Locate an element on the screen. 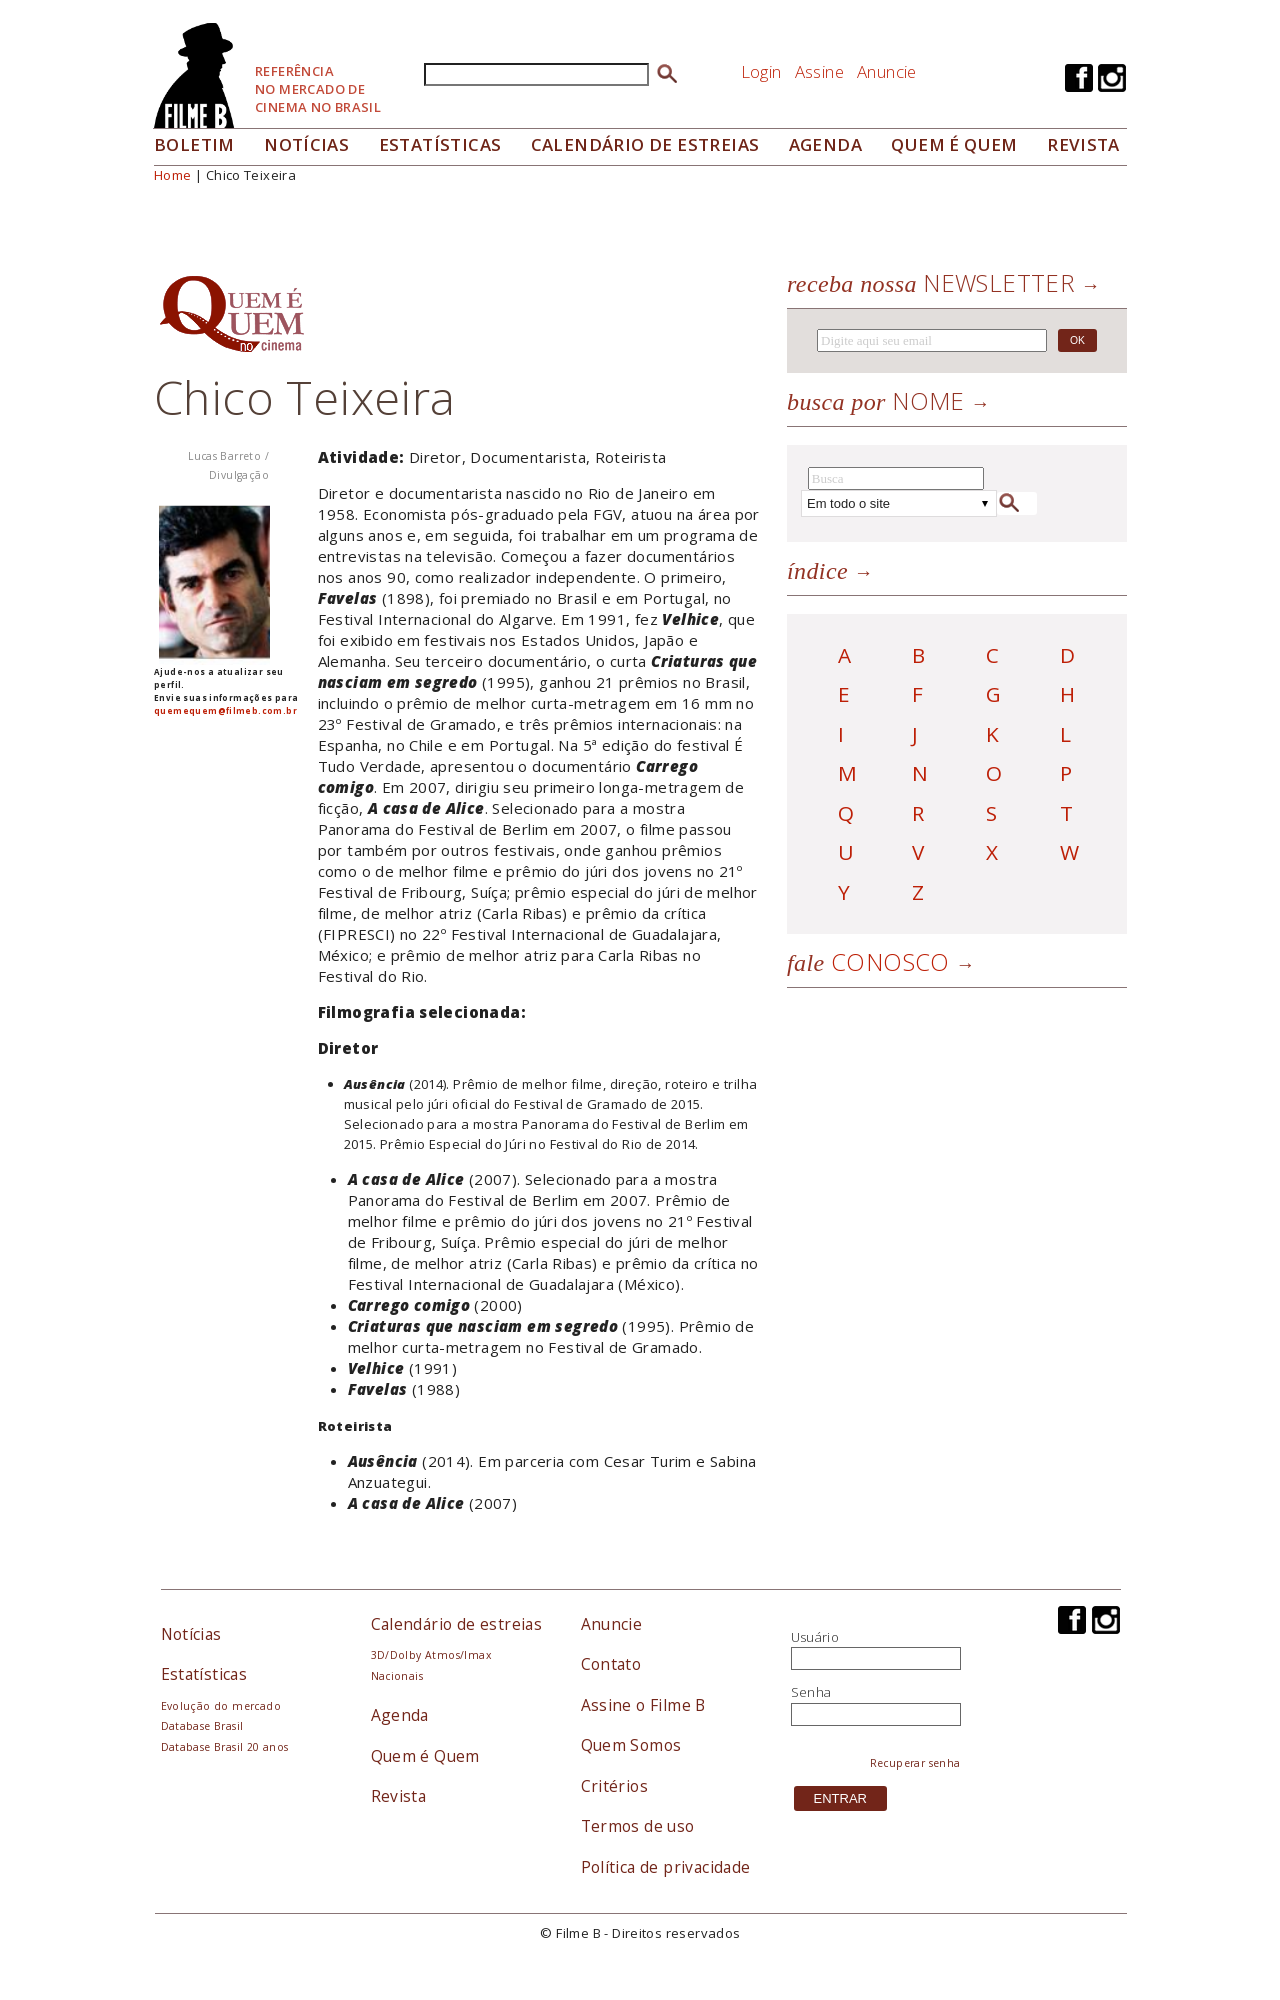  Revista is located at coordinates (1083, 144).